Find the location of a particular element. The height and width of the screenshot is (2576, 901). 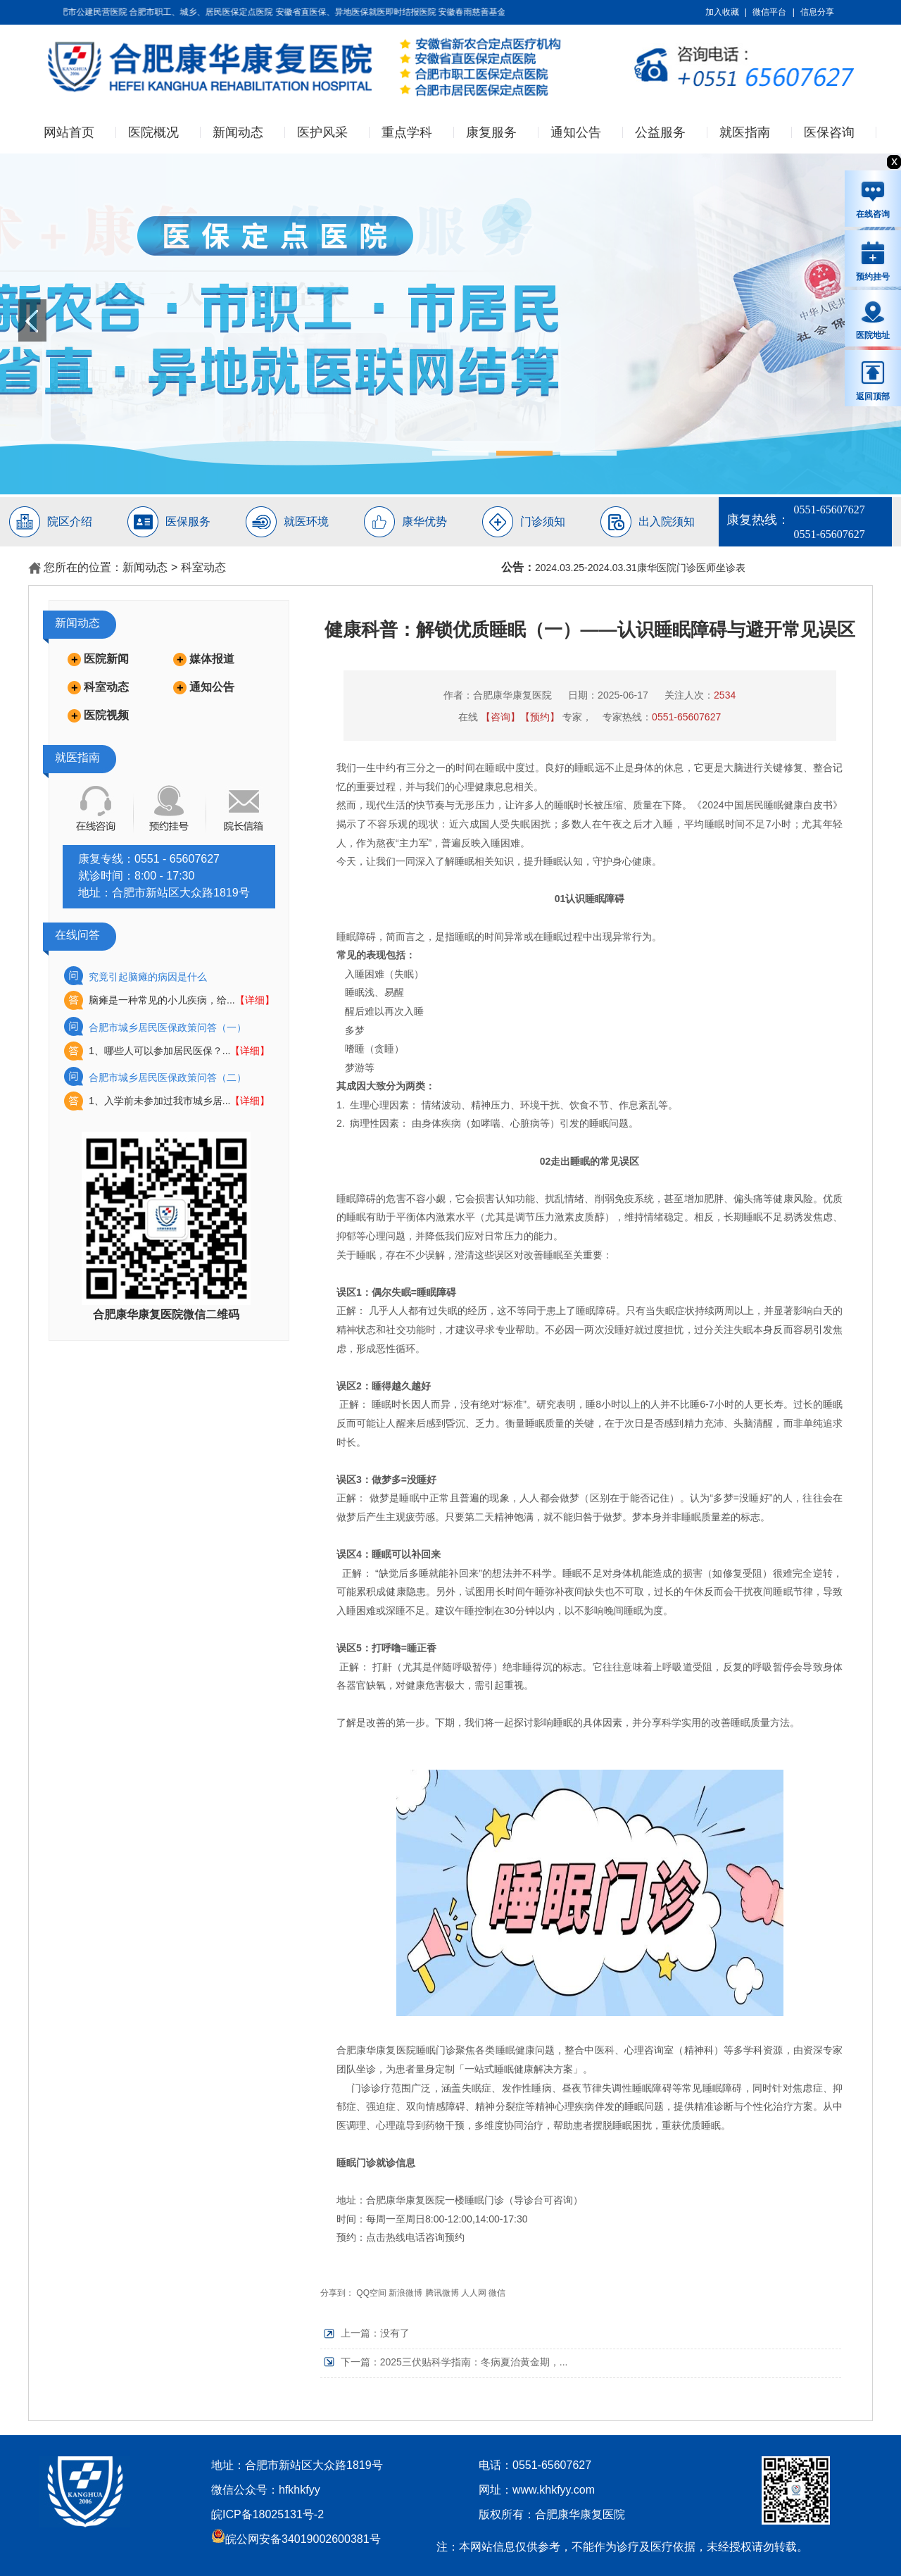

网站首页 is located at coordinates (69, 132).